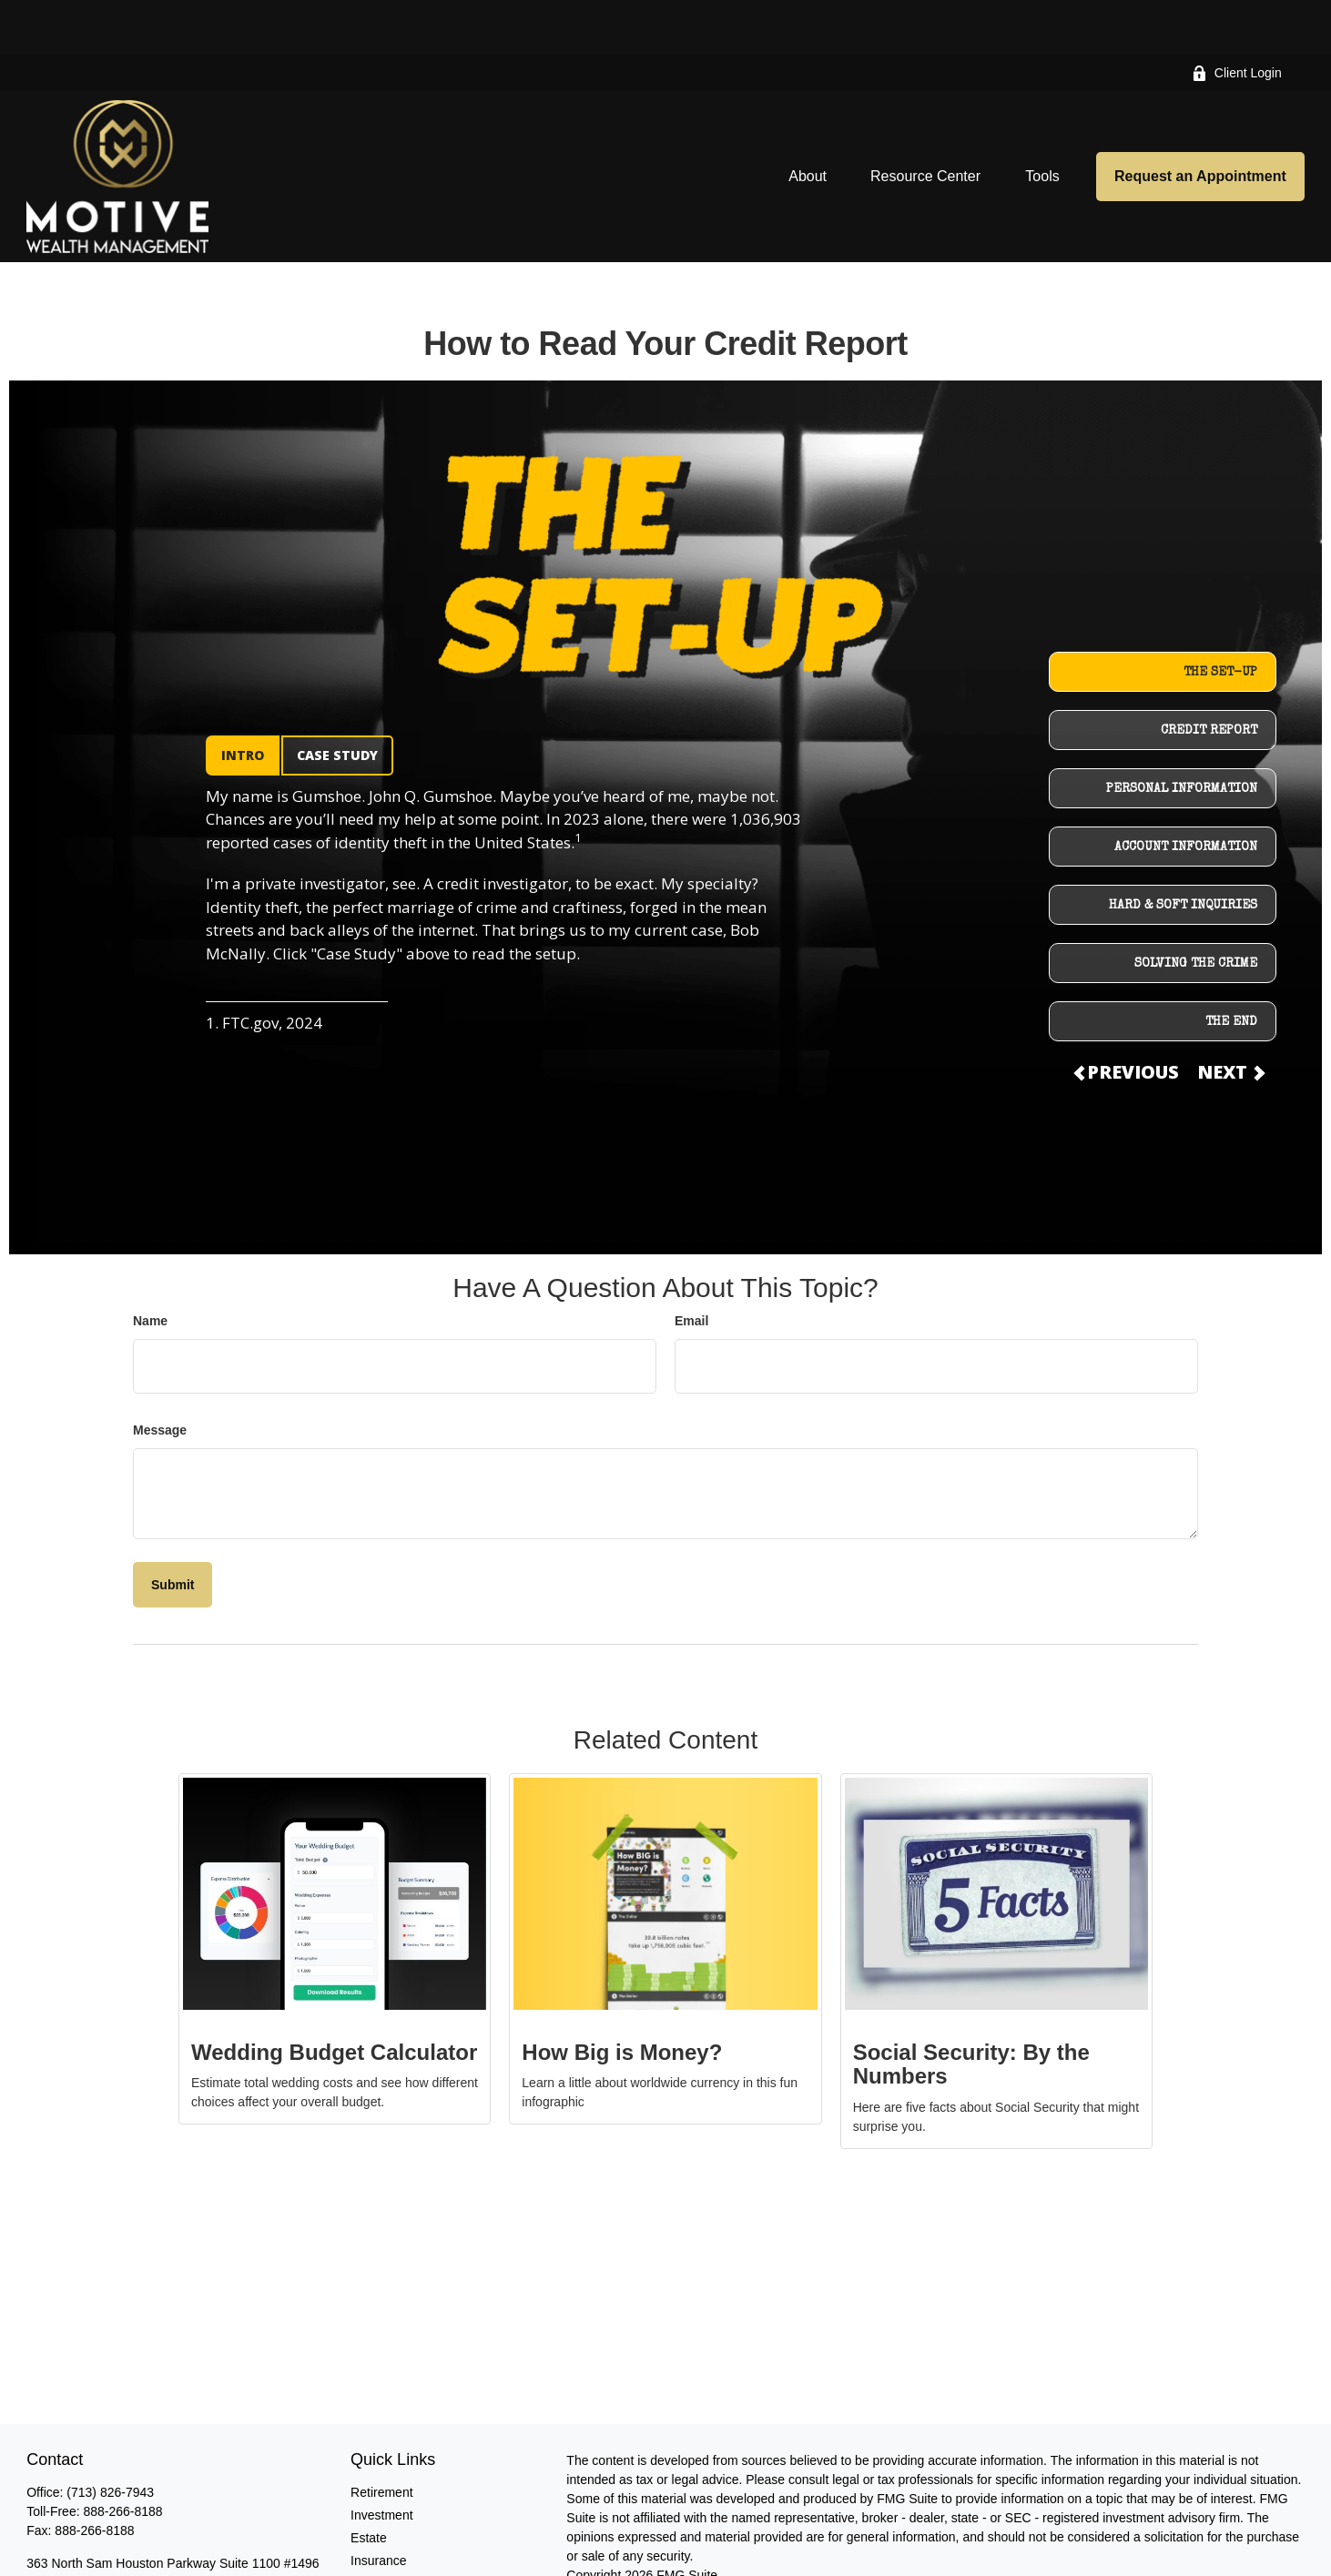  I want to click on Investment, so click(381, 2460).